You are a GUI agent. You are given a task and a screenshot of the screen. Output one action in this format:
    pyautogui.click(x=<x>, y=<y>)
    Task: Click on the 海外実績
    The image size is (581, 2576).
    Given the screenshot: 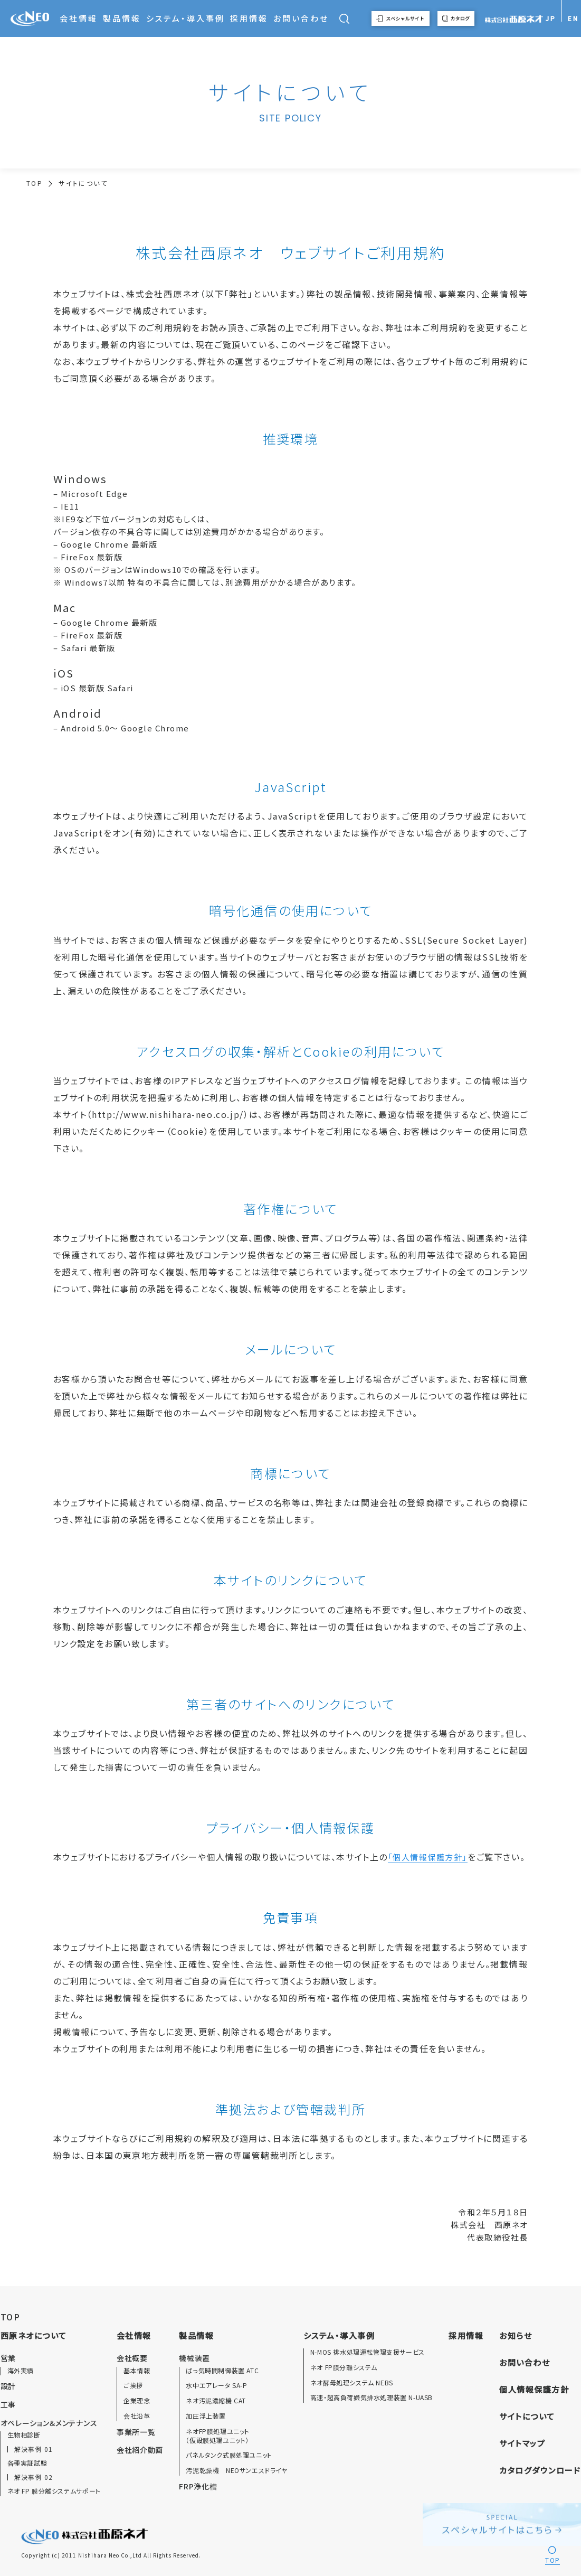 What is the action you would take?
    pyautogui.click(x=20, y=2370)
    